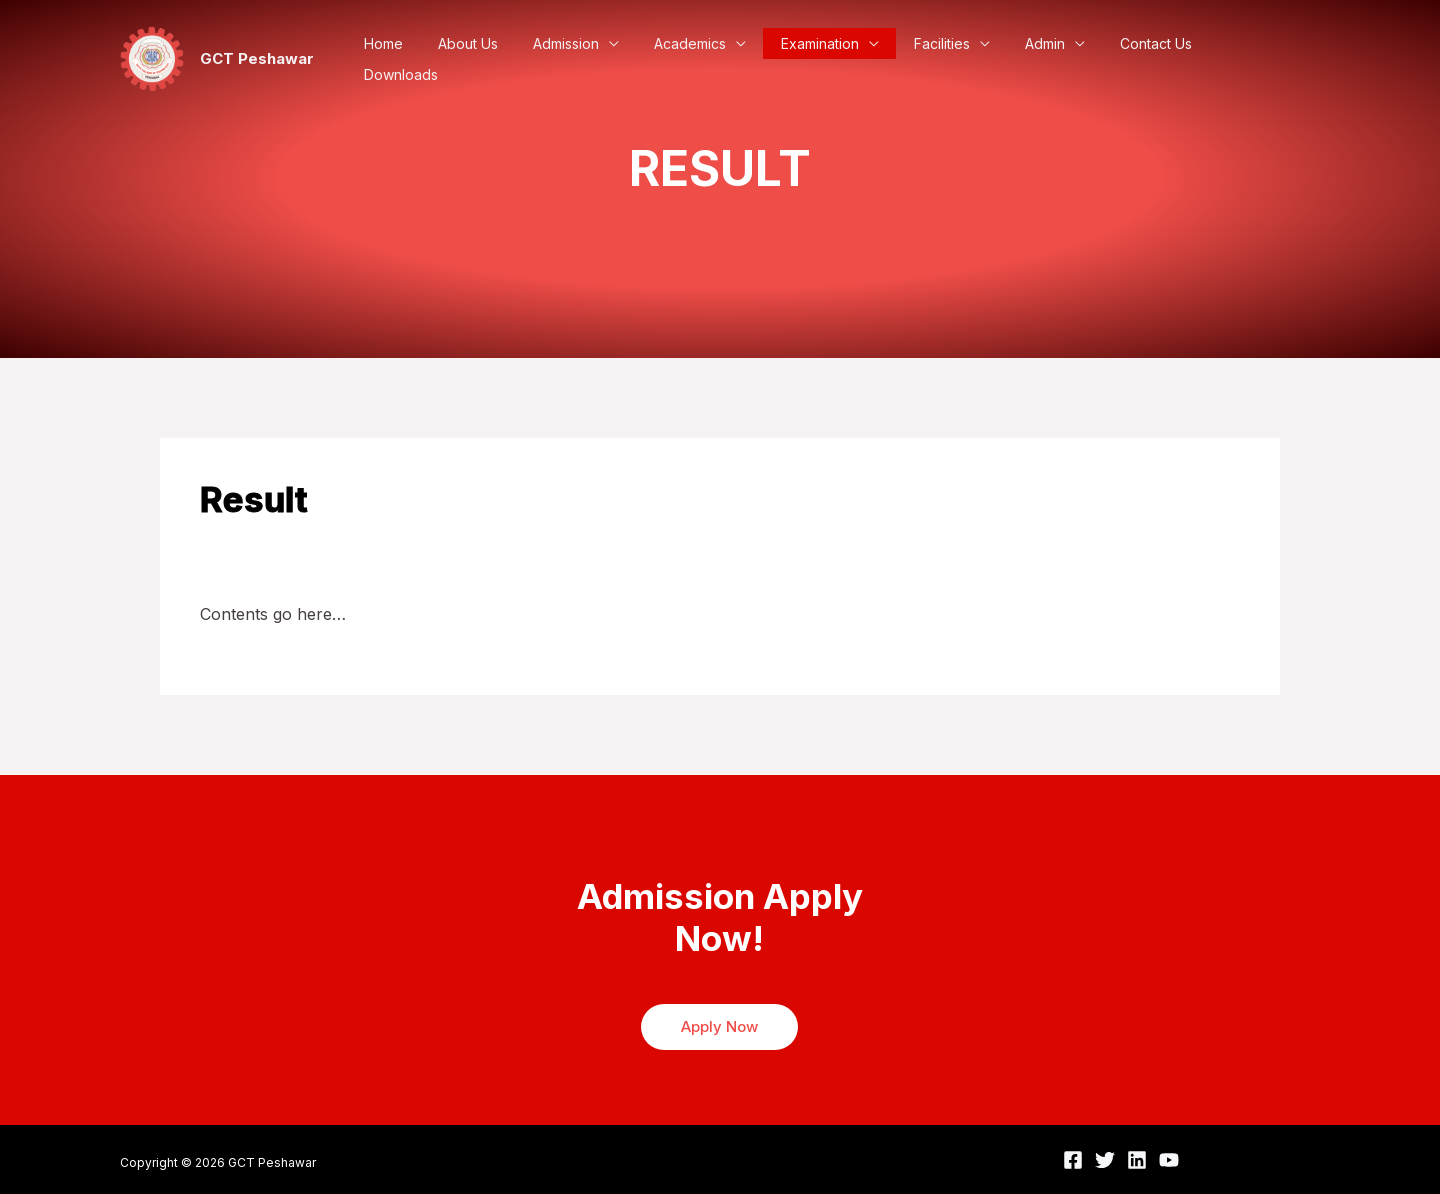 This screenshot has width=1440, height=1194. Describe the element at coordinates (1105, 1160) in the screenshot. I see `[Twitter]` at that location.